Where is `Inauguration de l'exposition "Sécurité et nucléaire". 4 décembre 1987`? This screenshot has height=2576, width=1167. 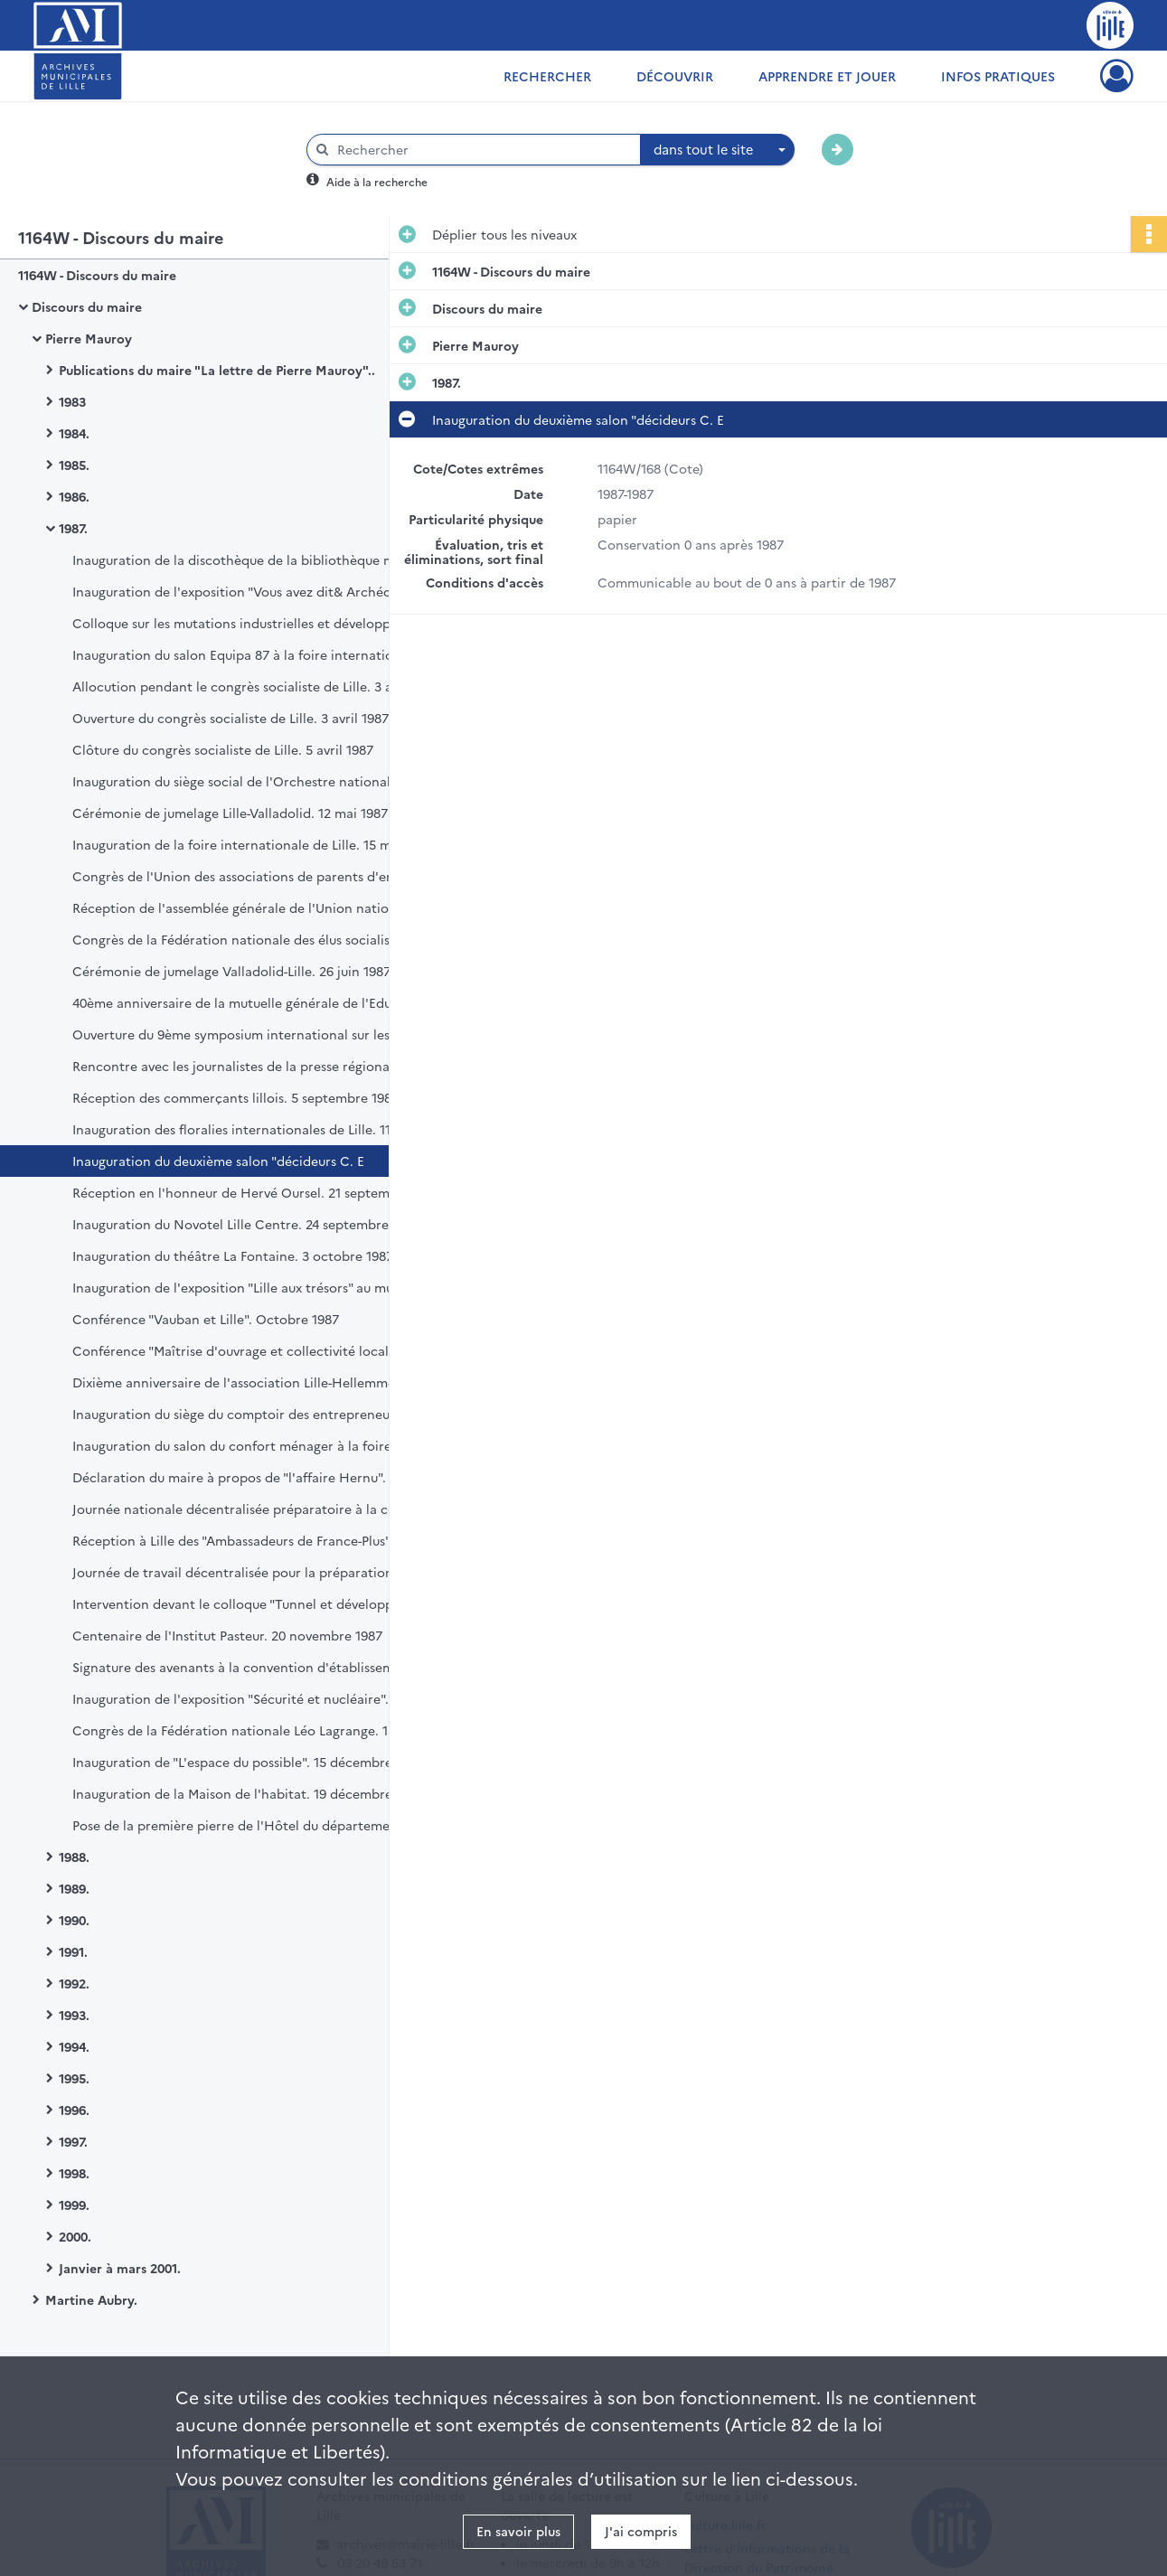
Inauguration de l'exposition "Sécurité et nucléaire". 4 décembre 1987 is located at coordinates (253, 1698).